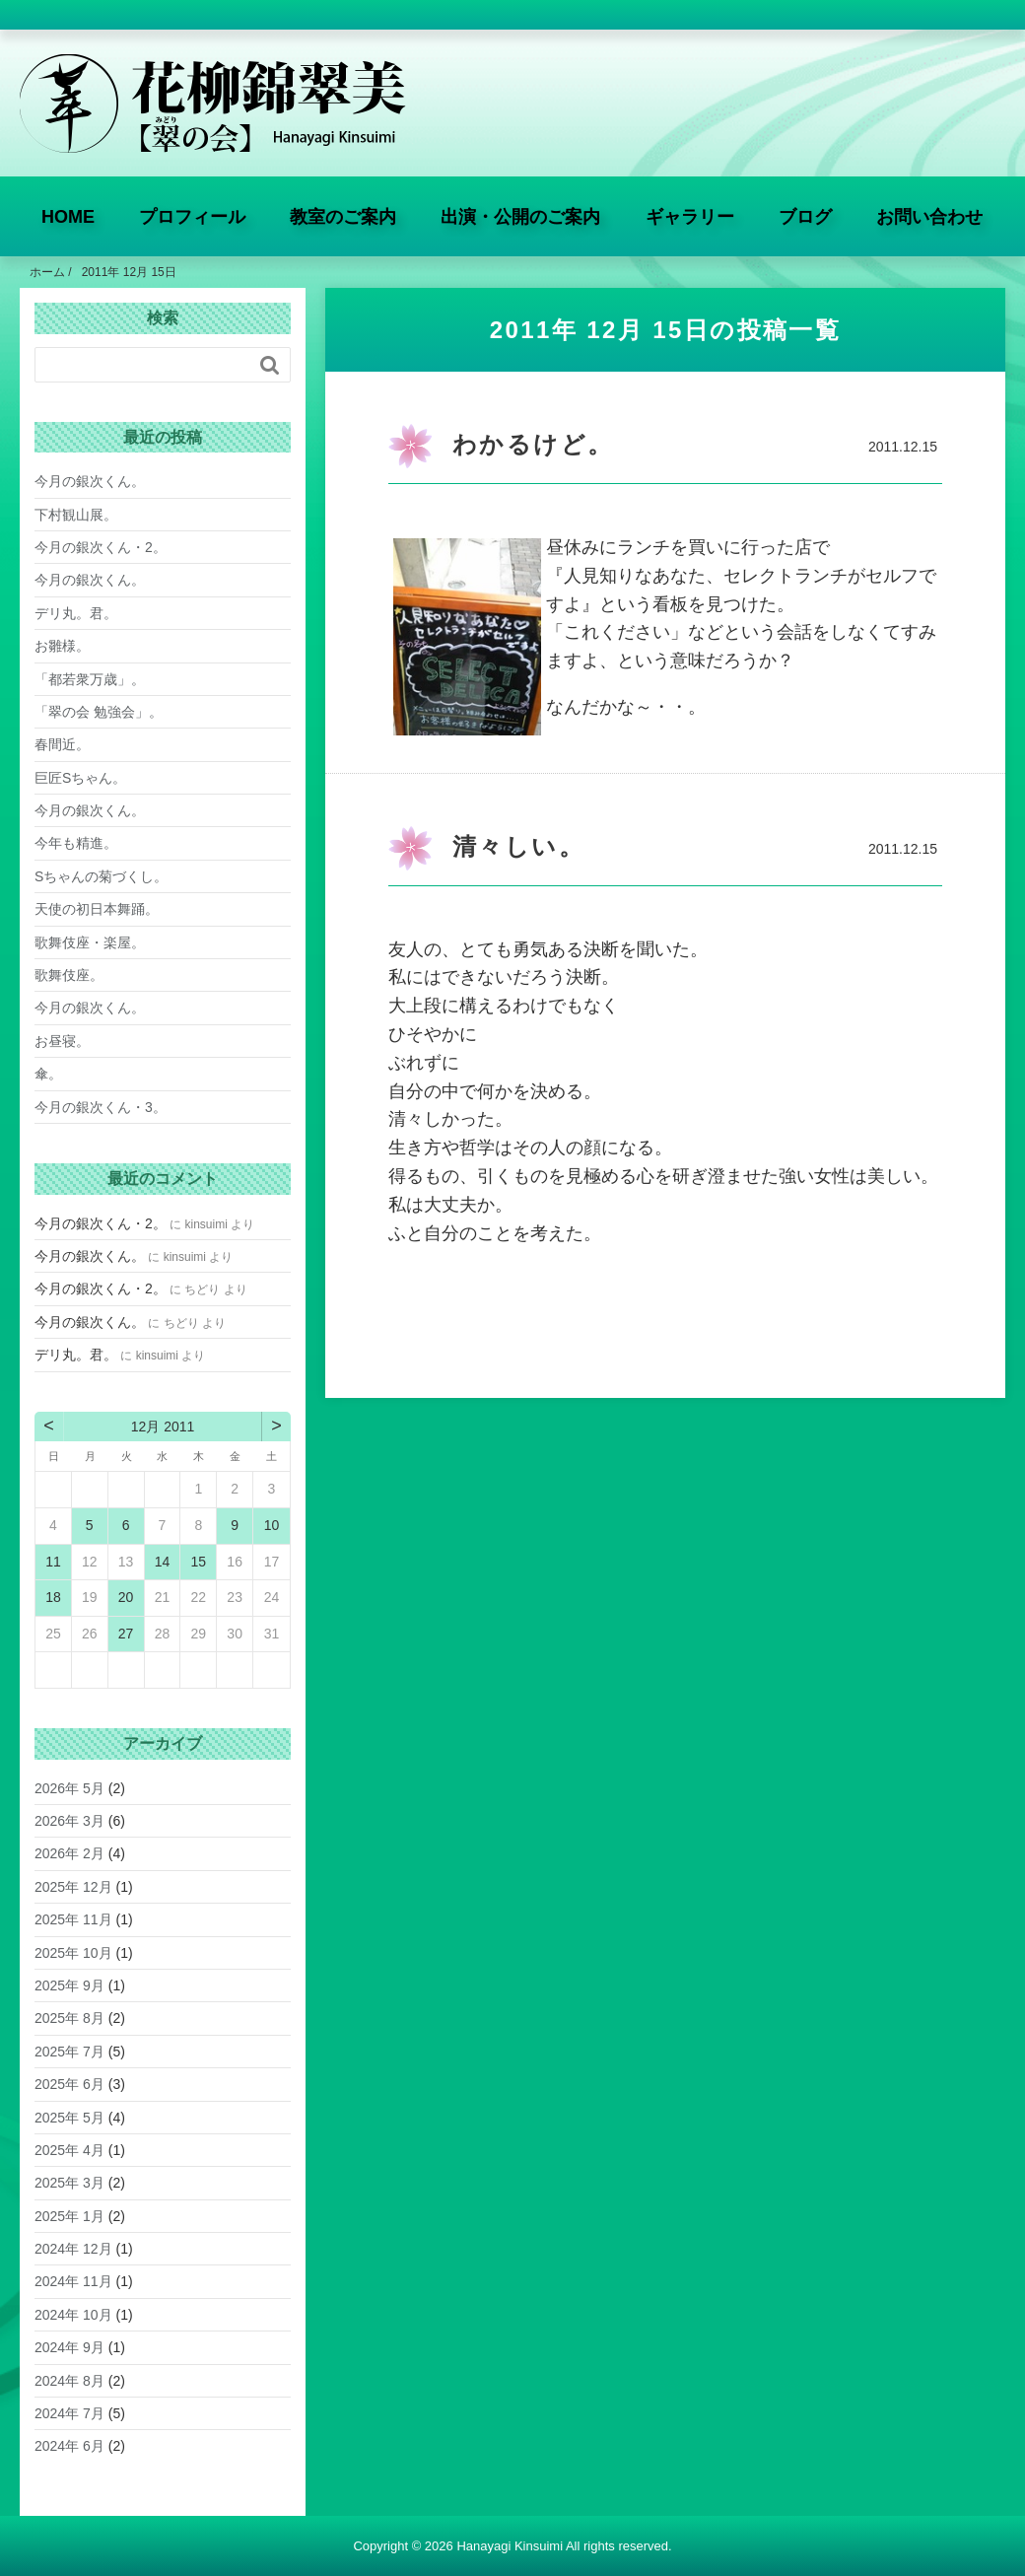 The height and width of the screenshot is (2576, 1025). Describe the element at coordinates (73, 1953) in the screenshot. I see `2025年 10月` at that location.